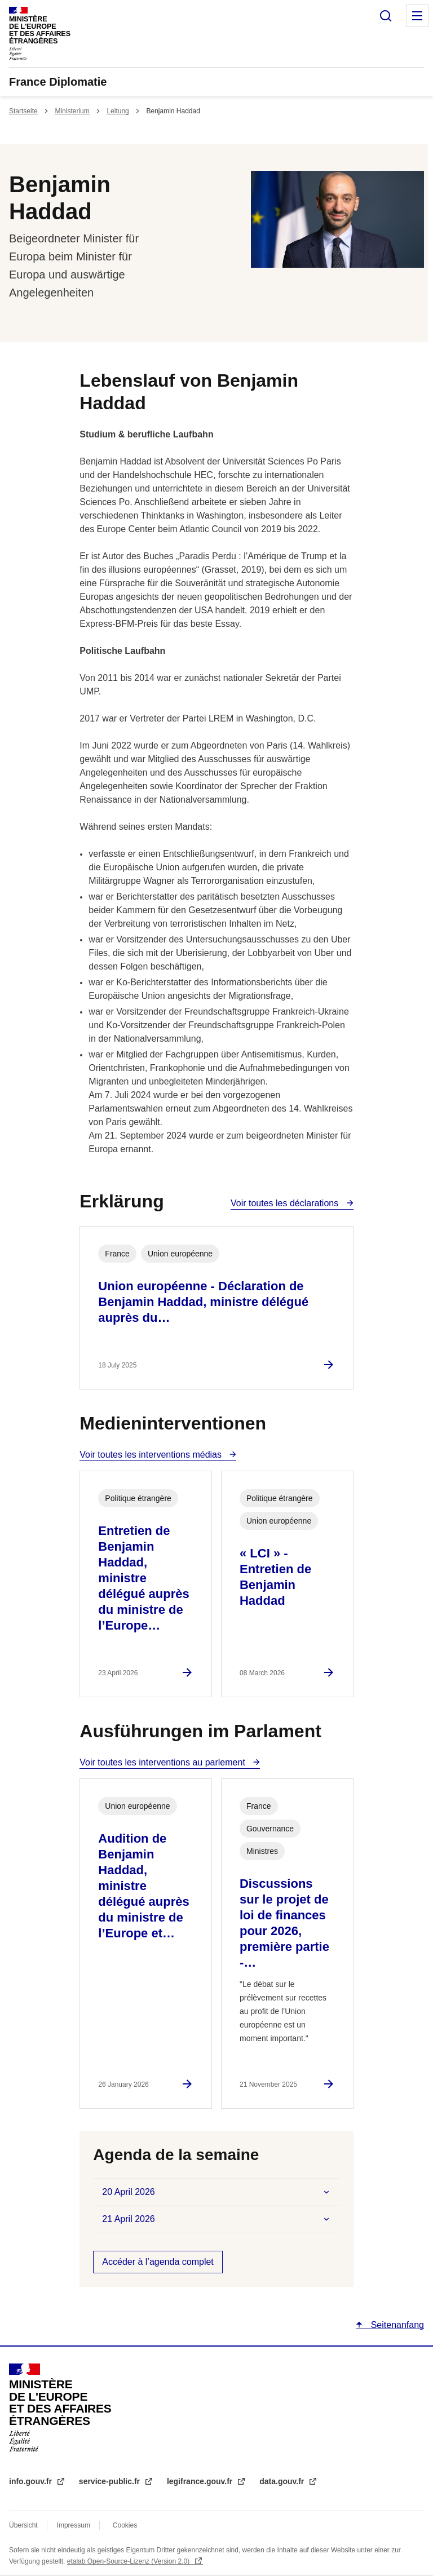  I want to click on Suche, so click(385, 16).